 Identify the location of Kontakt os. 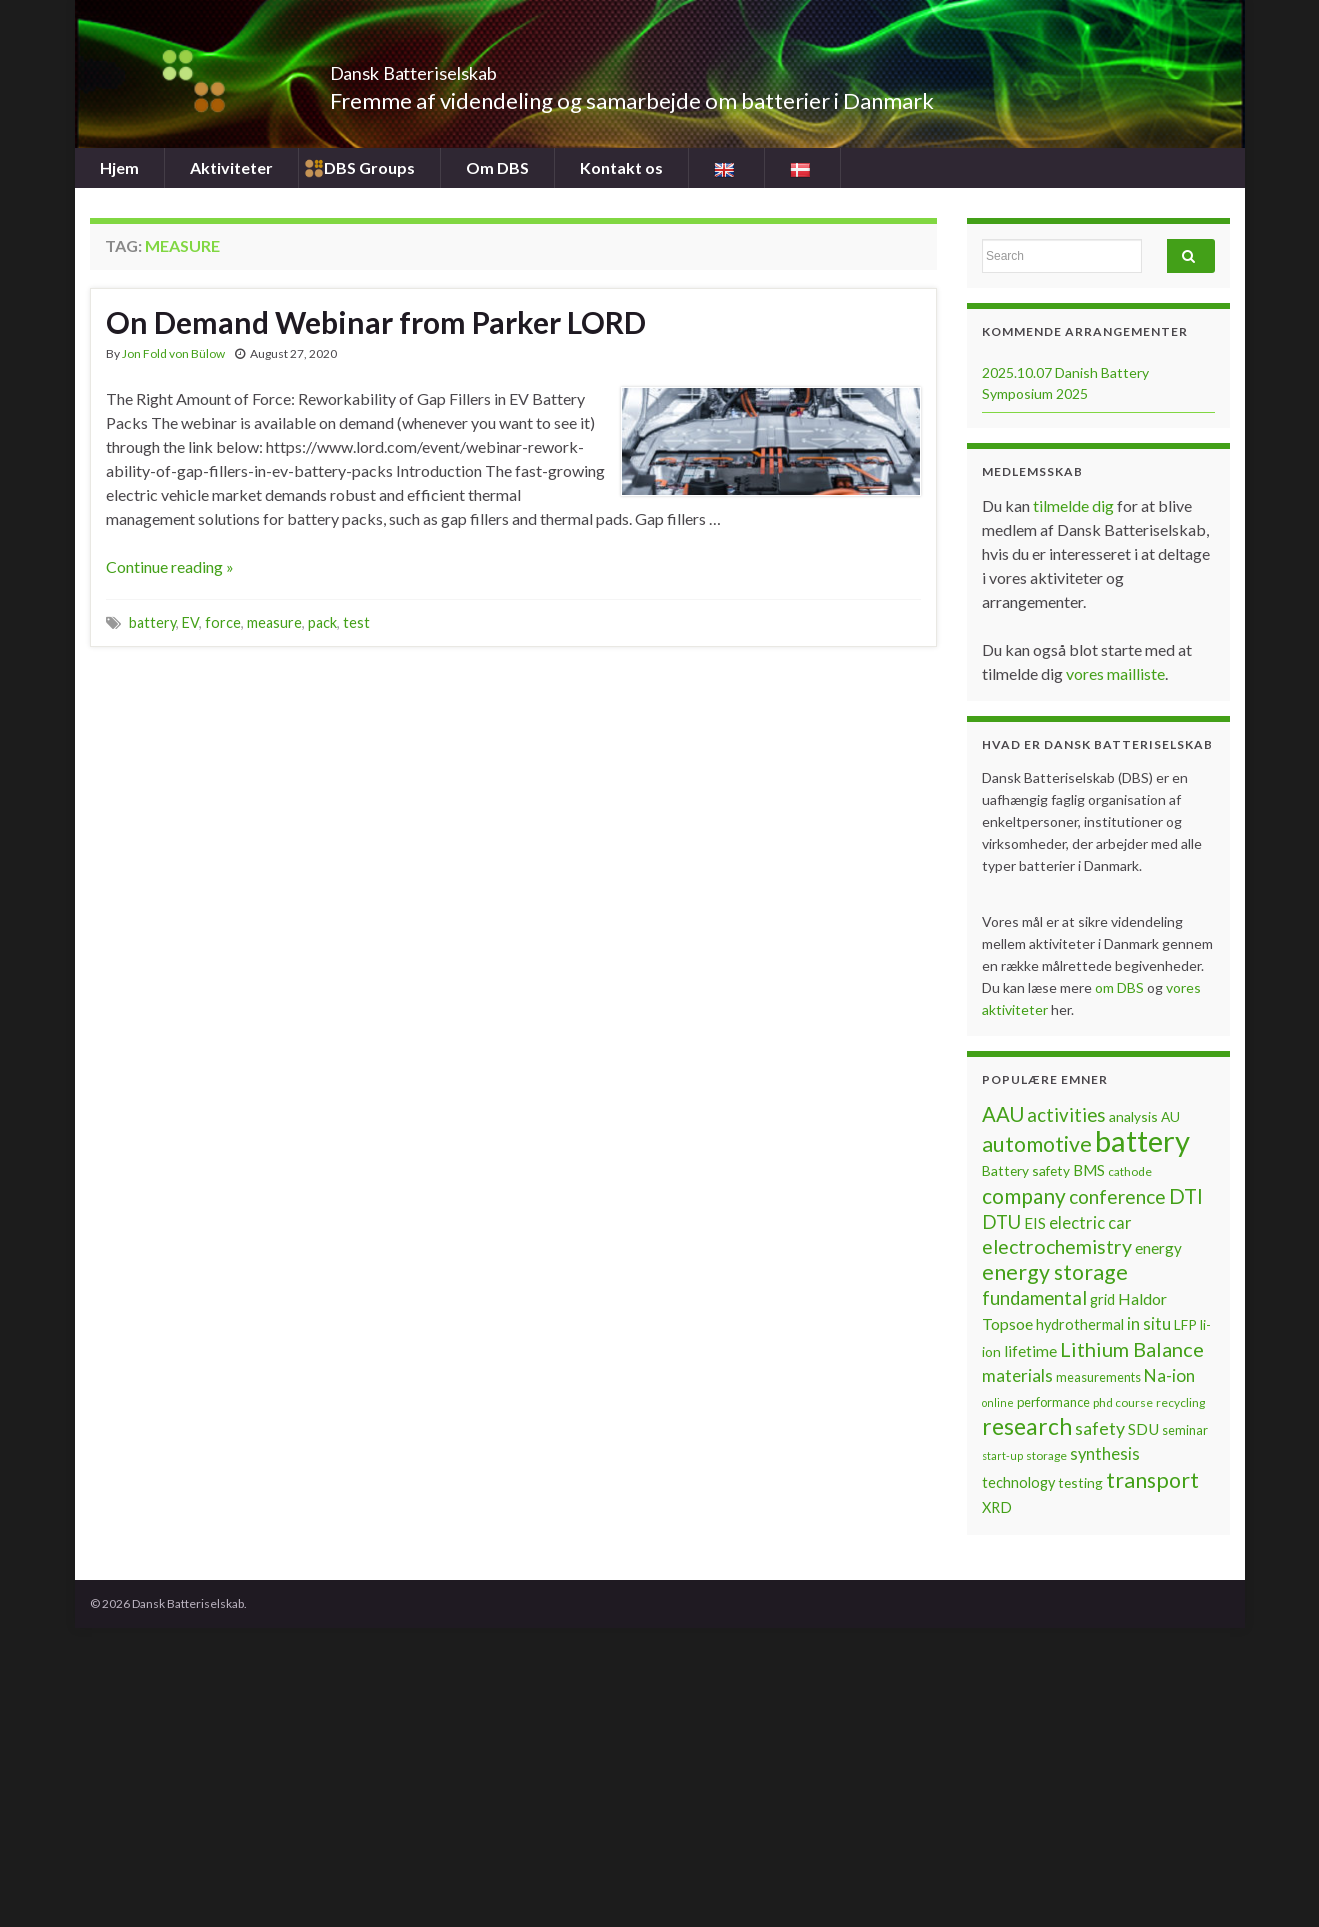
(621, 167).